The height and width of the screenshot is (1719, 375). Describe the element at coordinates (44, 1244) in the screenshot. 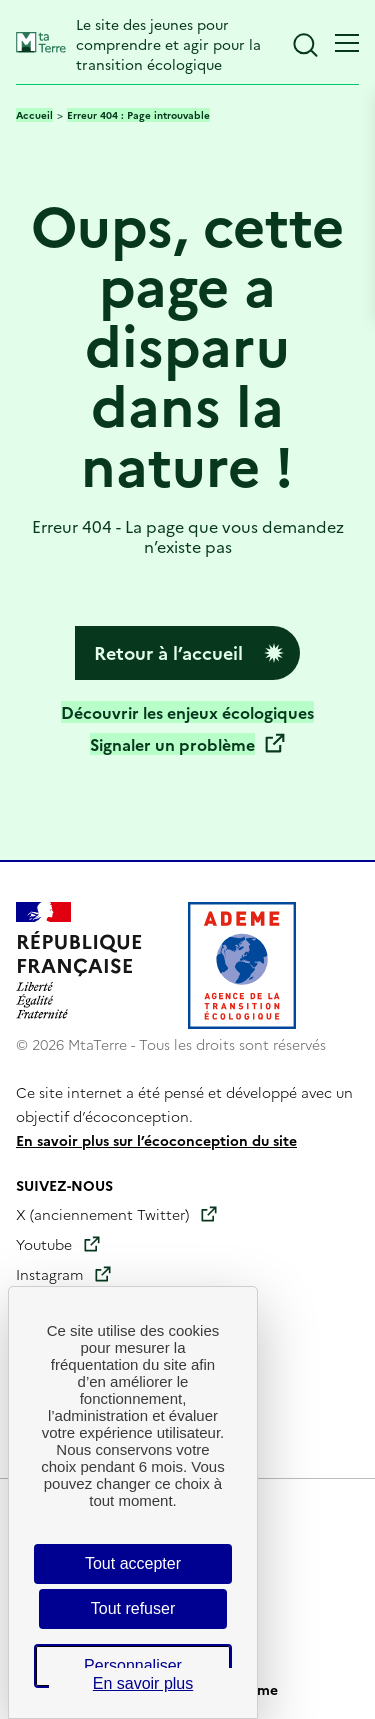

I see `Youtube` at that location.